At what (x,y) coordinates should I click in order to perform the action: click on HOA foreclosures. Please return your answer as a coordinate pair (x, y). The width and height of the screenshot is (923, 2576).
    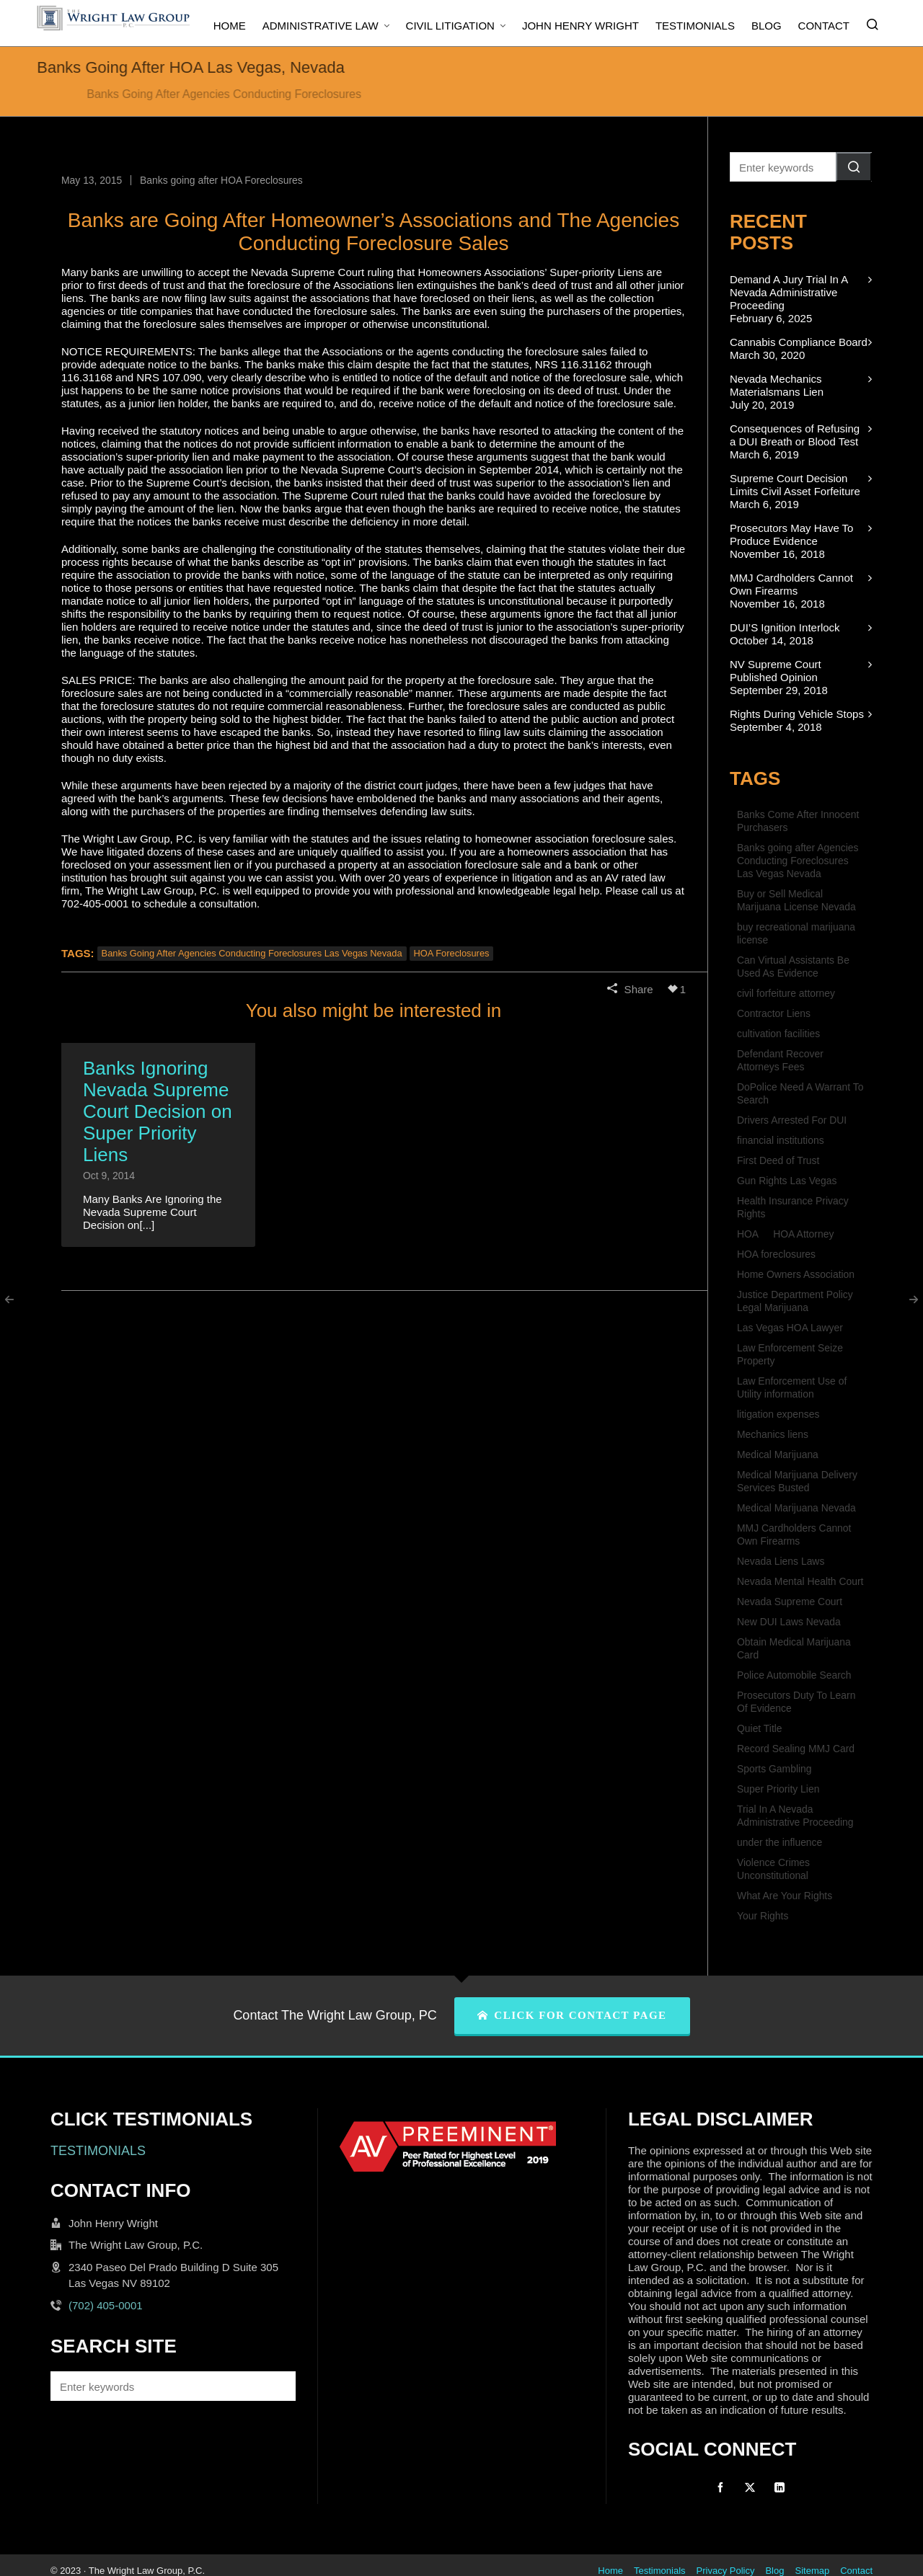
    Looking at the image, I should click on (452, 953).